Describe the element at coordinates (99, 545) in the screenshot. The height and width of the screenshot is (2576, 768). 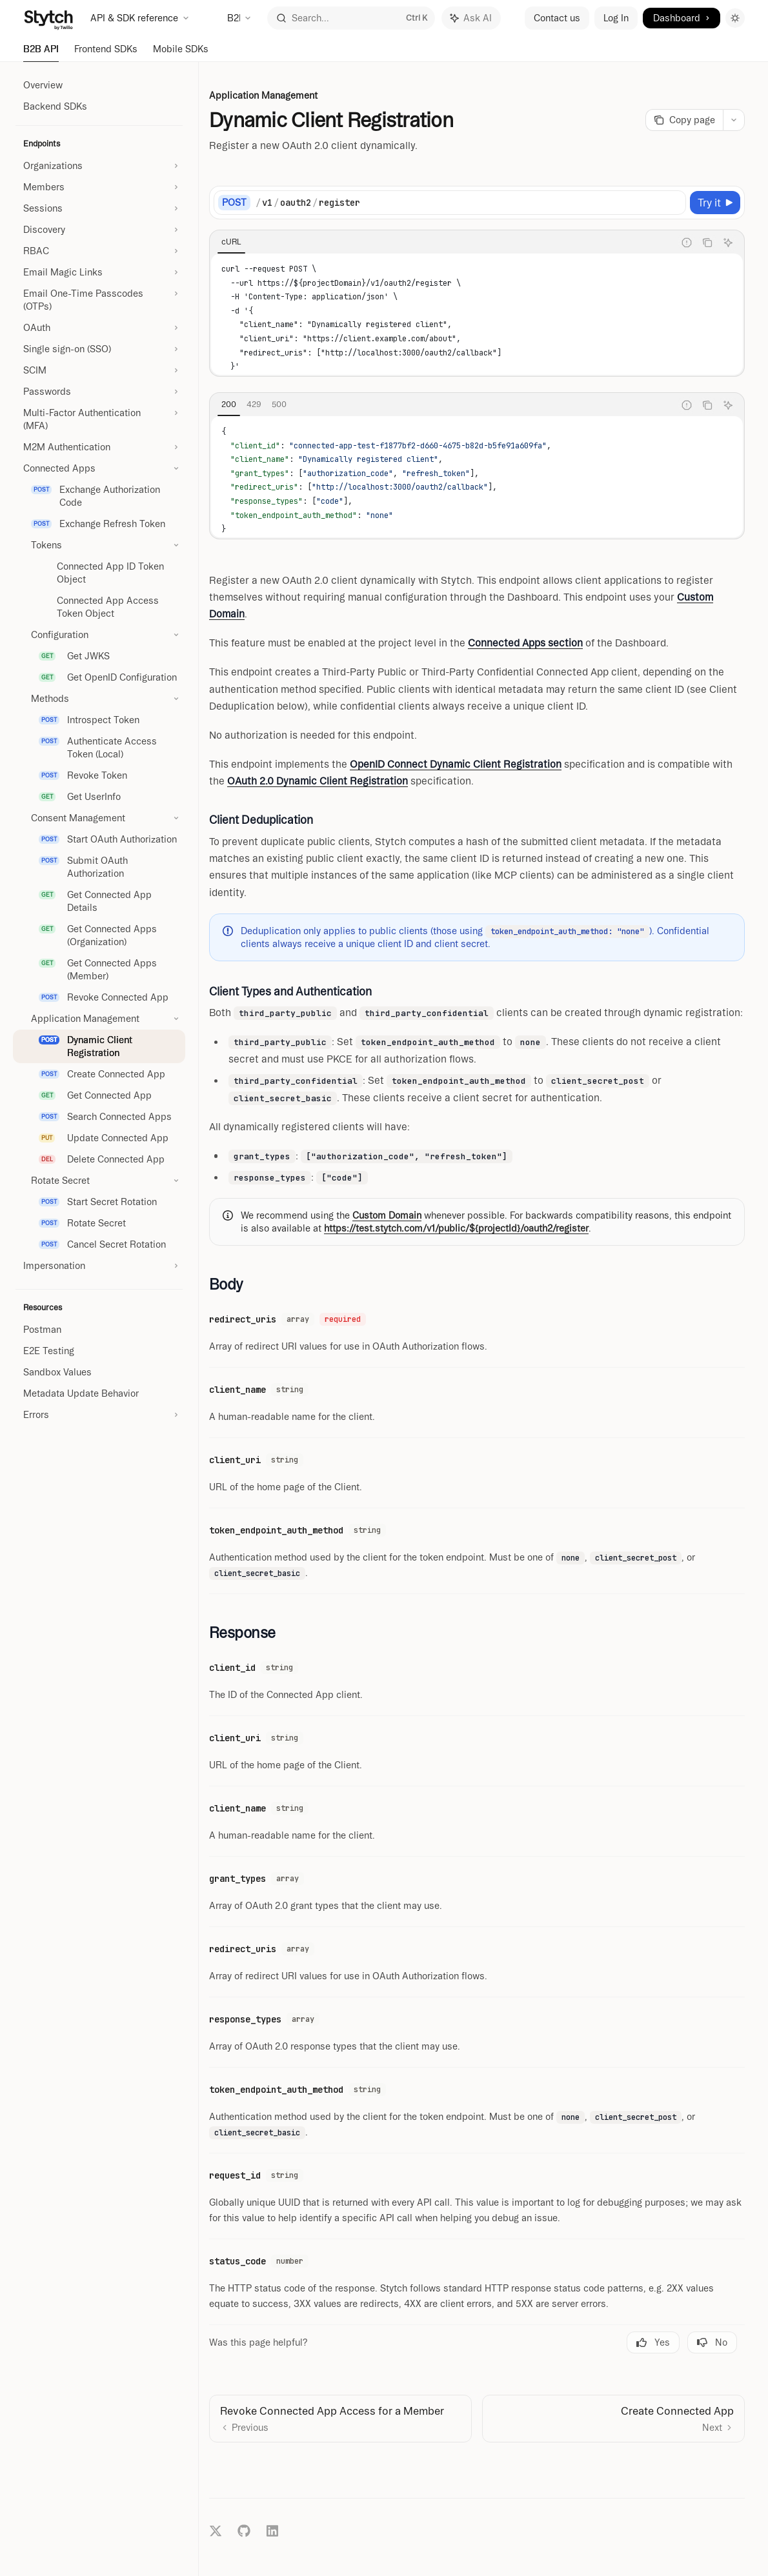
I see `[Toggle Tokens section]` at that location.